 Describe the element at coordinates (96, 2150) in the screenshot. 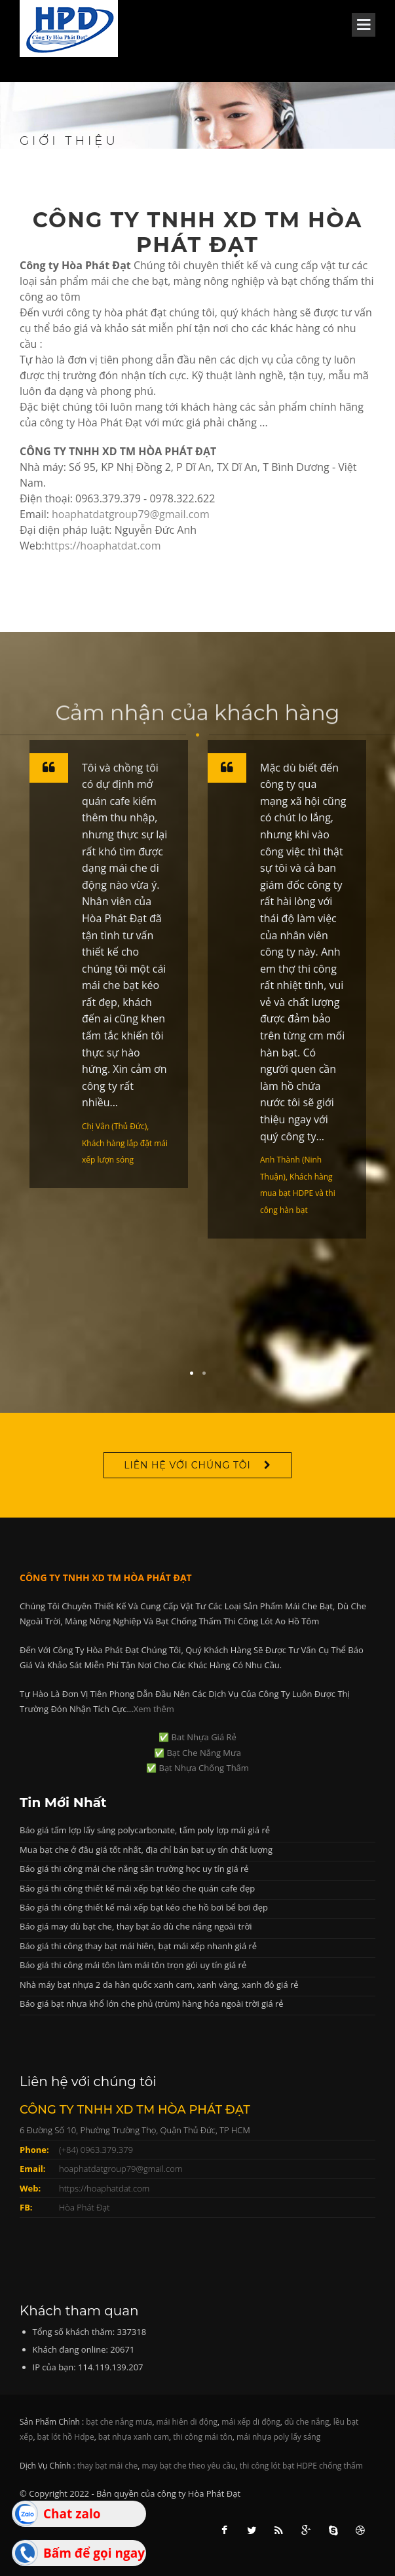

I see `(+84) 0963.379.379` at that location.